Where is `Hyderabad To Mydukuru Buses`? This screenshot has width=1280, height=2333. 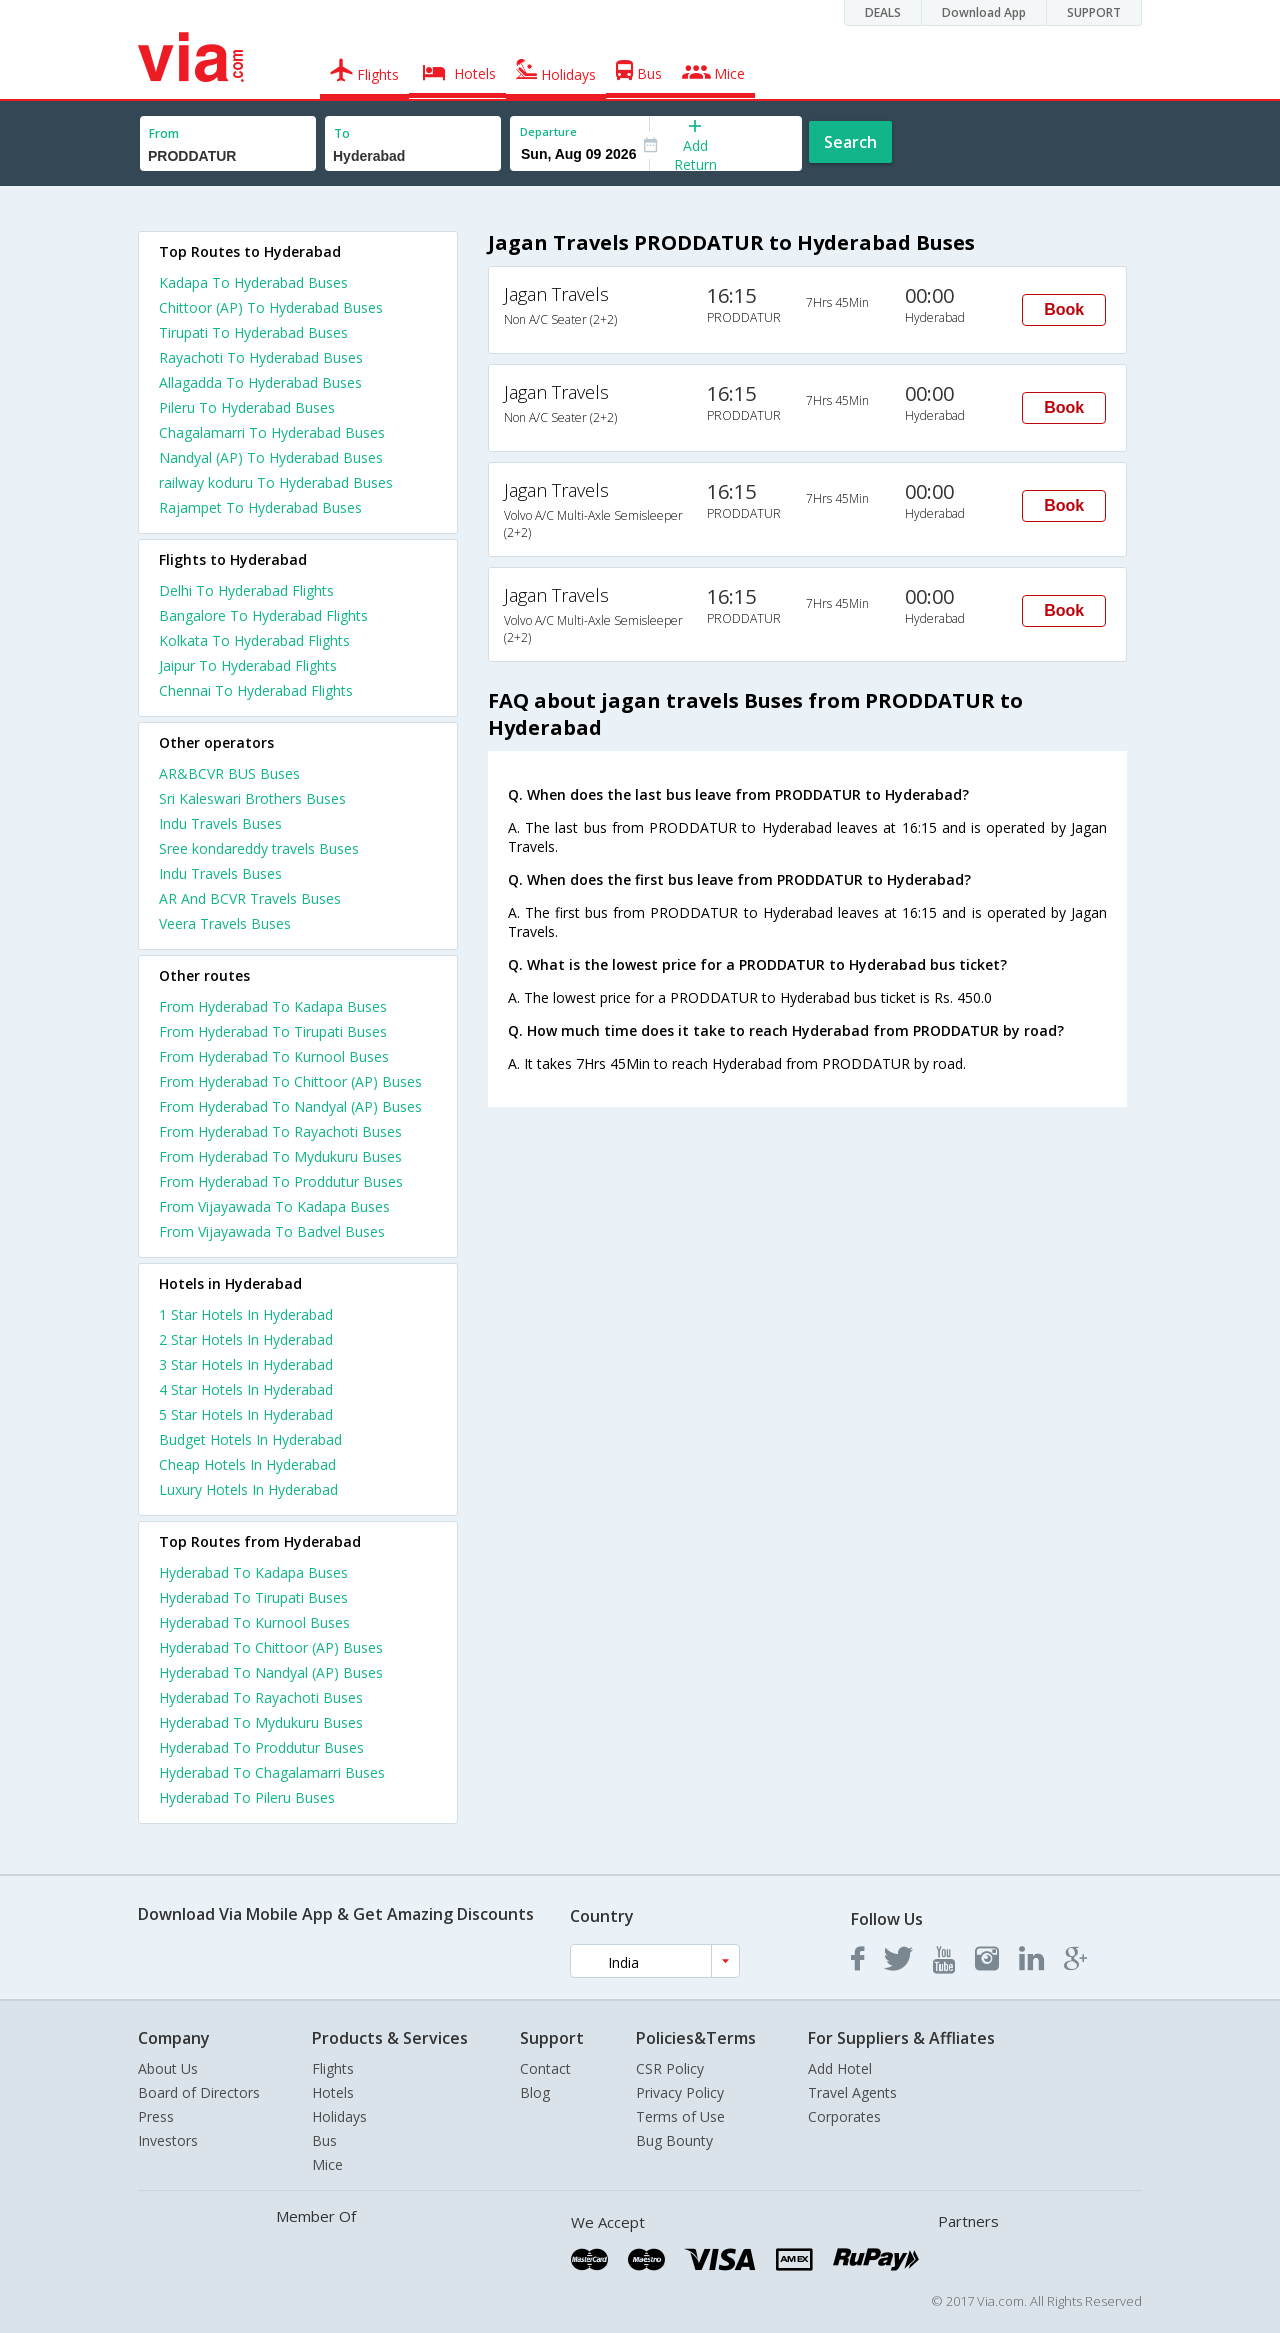
Hyderabad To Mydukuru Buses is located at coordinates (261, 1722).